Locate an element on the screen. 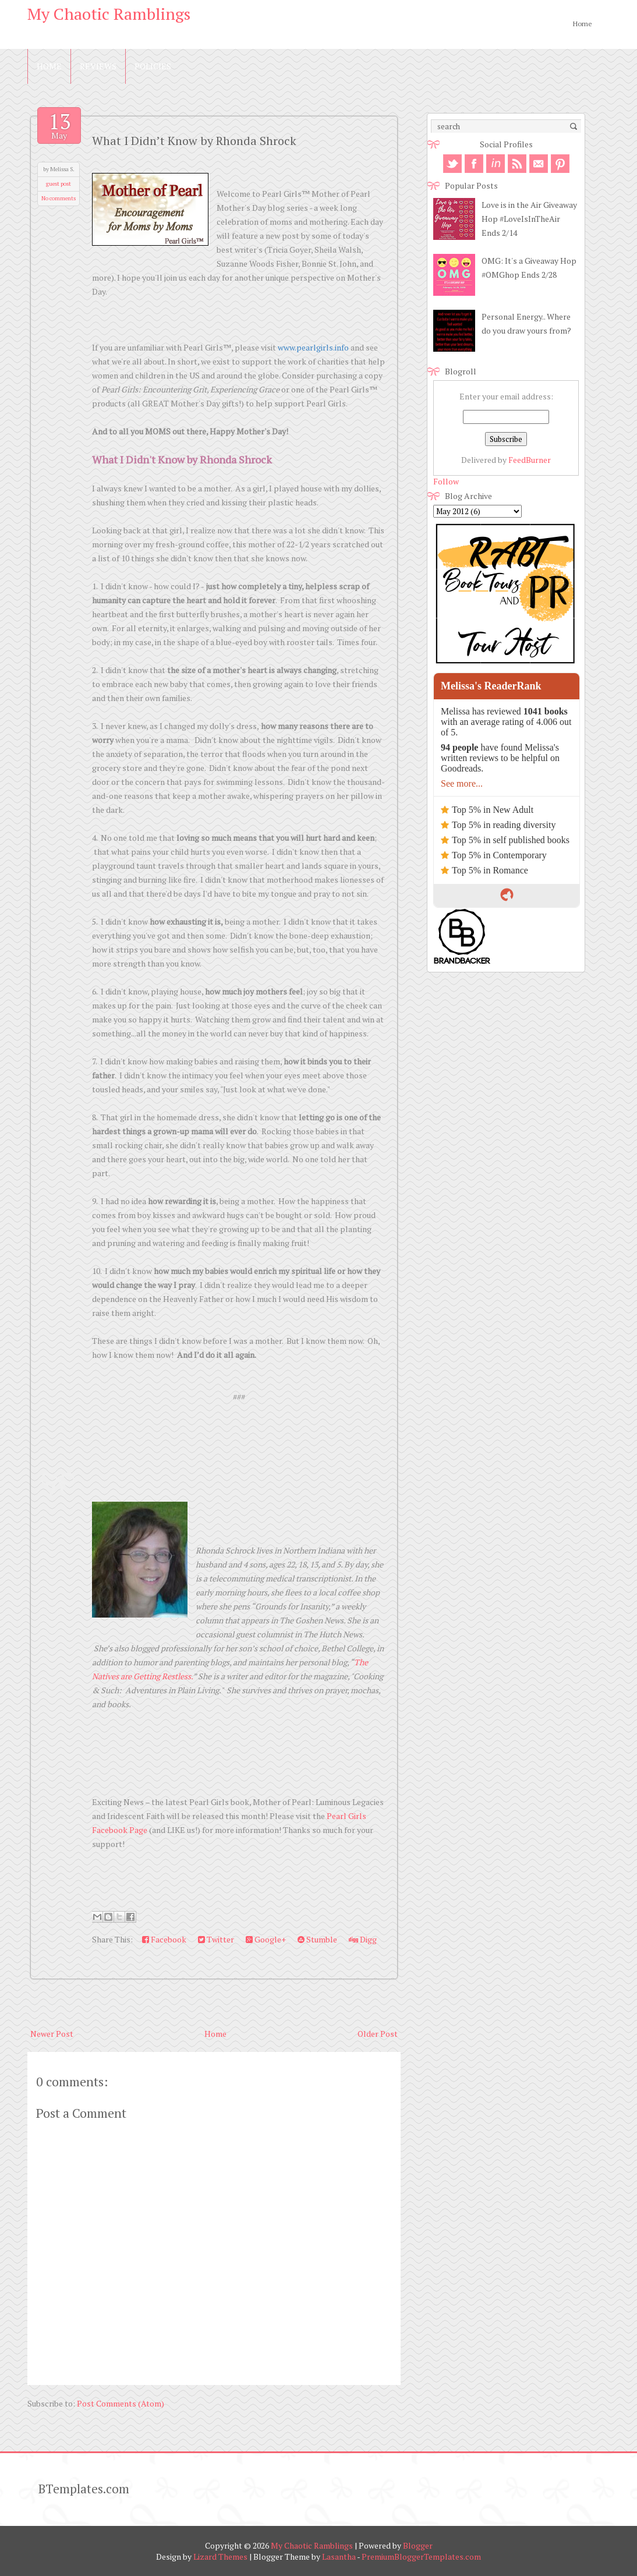  My Chaotic Ramblings is located at coordinates (108, 13).